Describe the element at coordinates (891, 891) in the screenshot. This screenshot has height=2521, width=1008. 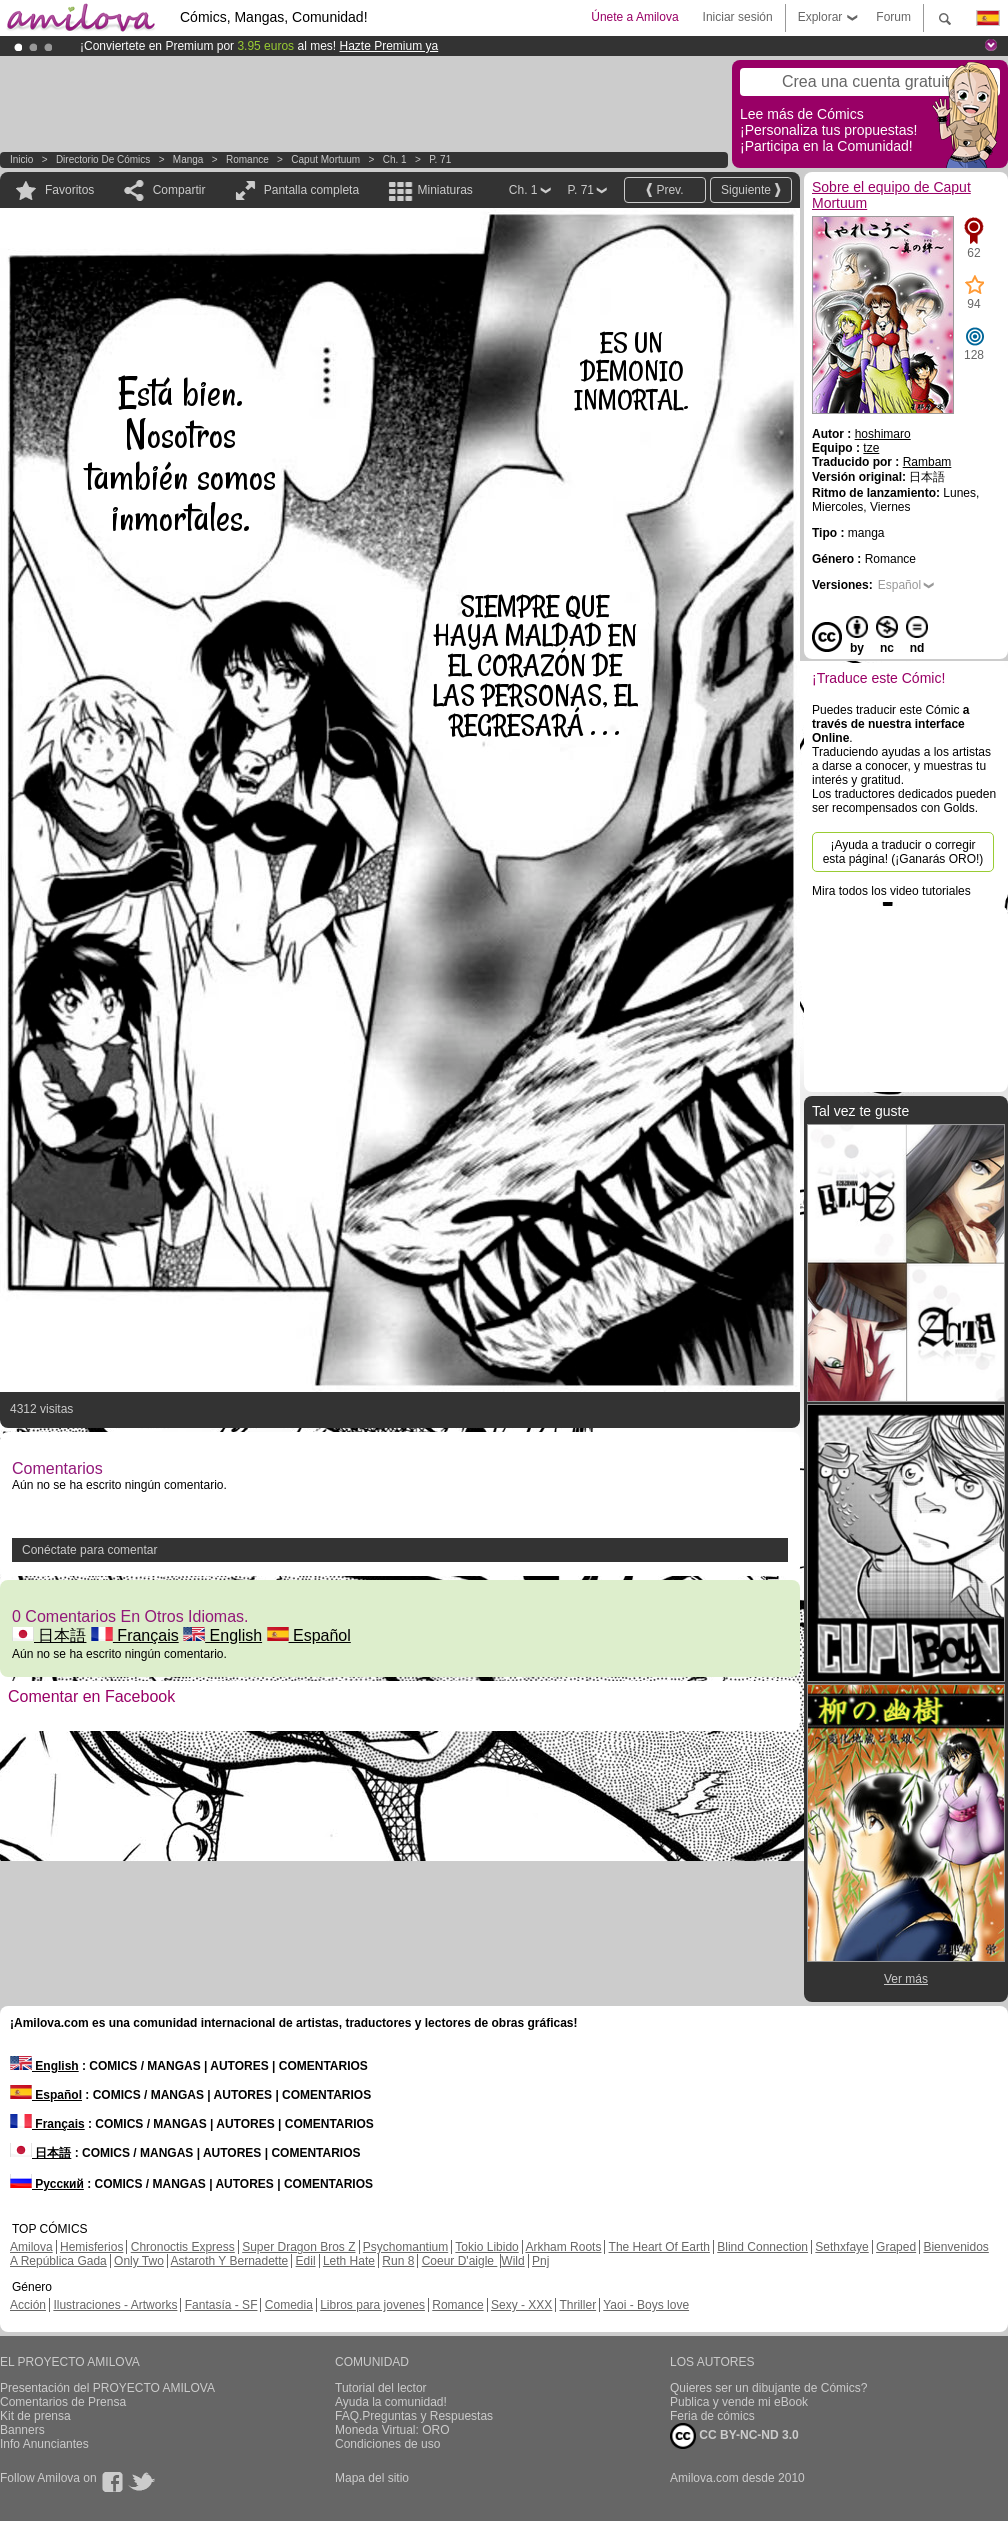
I see `Mira todos los video tutoriales` at that location.